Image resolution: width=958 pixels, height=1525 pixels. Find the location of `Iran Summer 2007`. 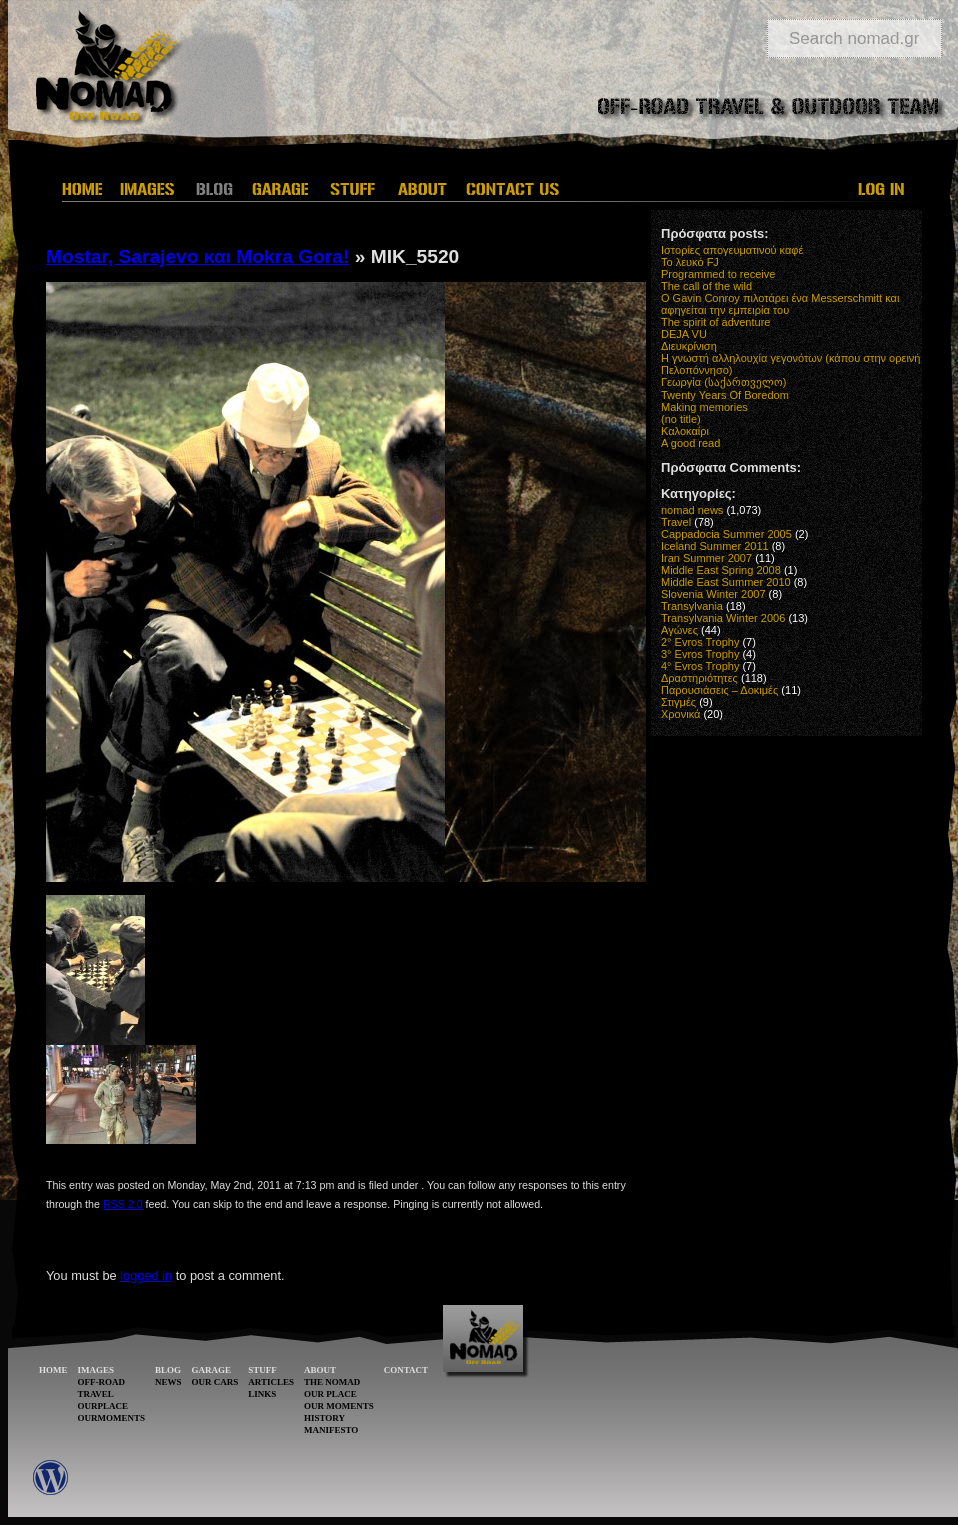

Iran Summer 2007 is located at coordinates (706, 558).